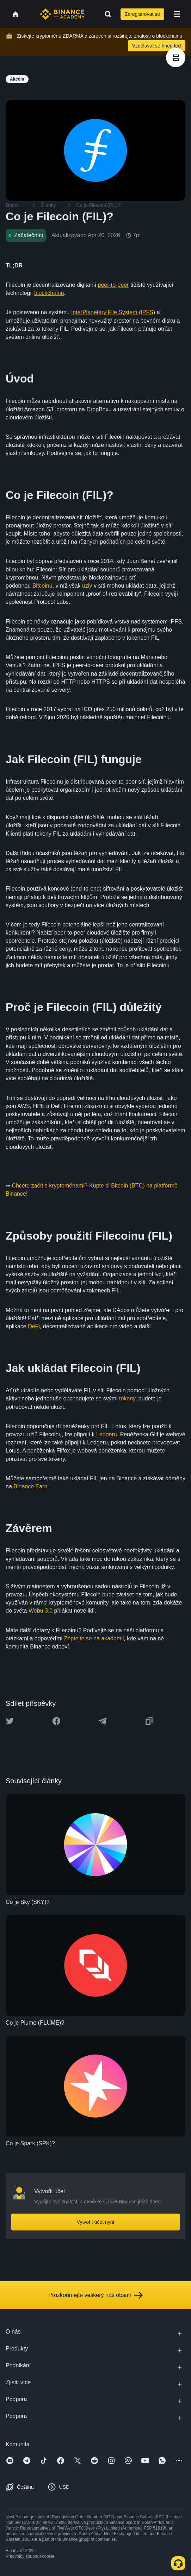  Describe the element at coordinates (42, 586) in the screenshot. I see `Bitcoinu` at that location.